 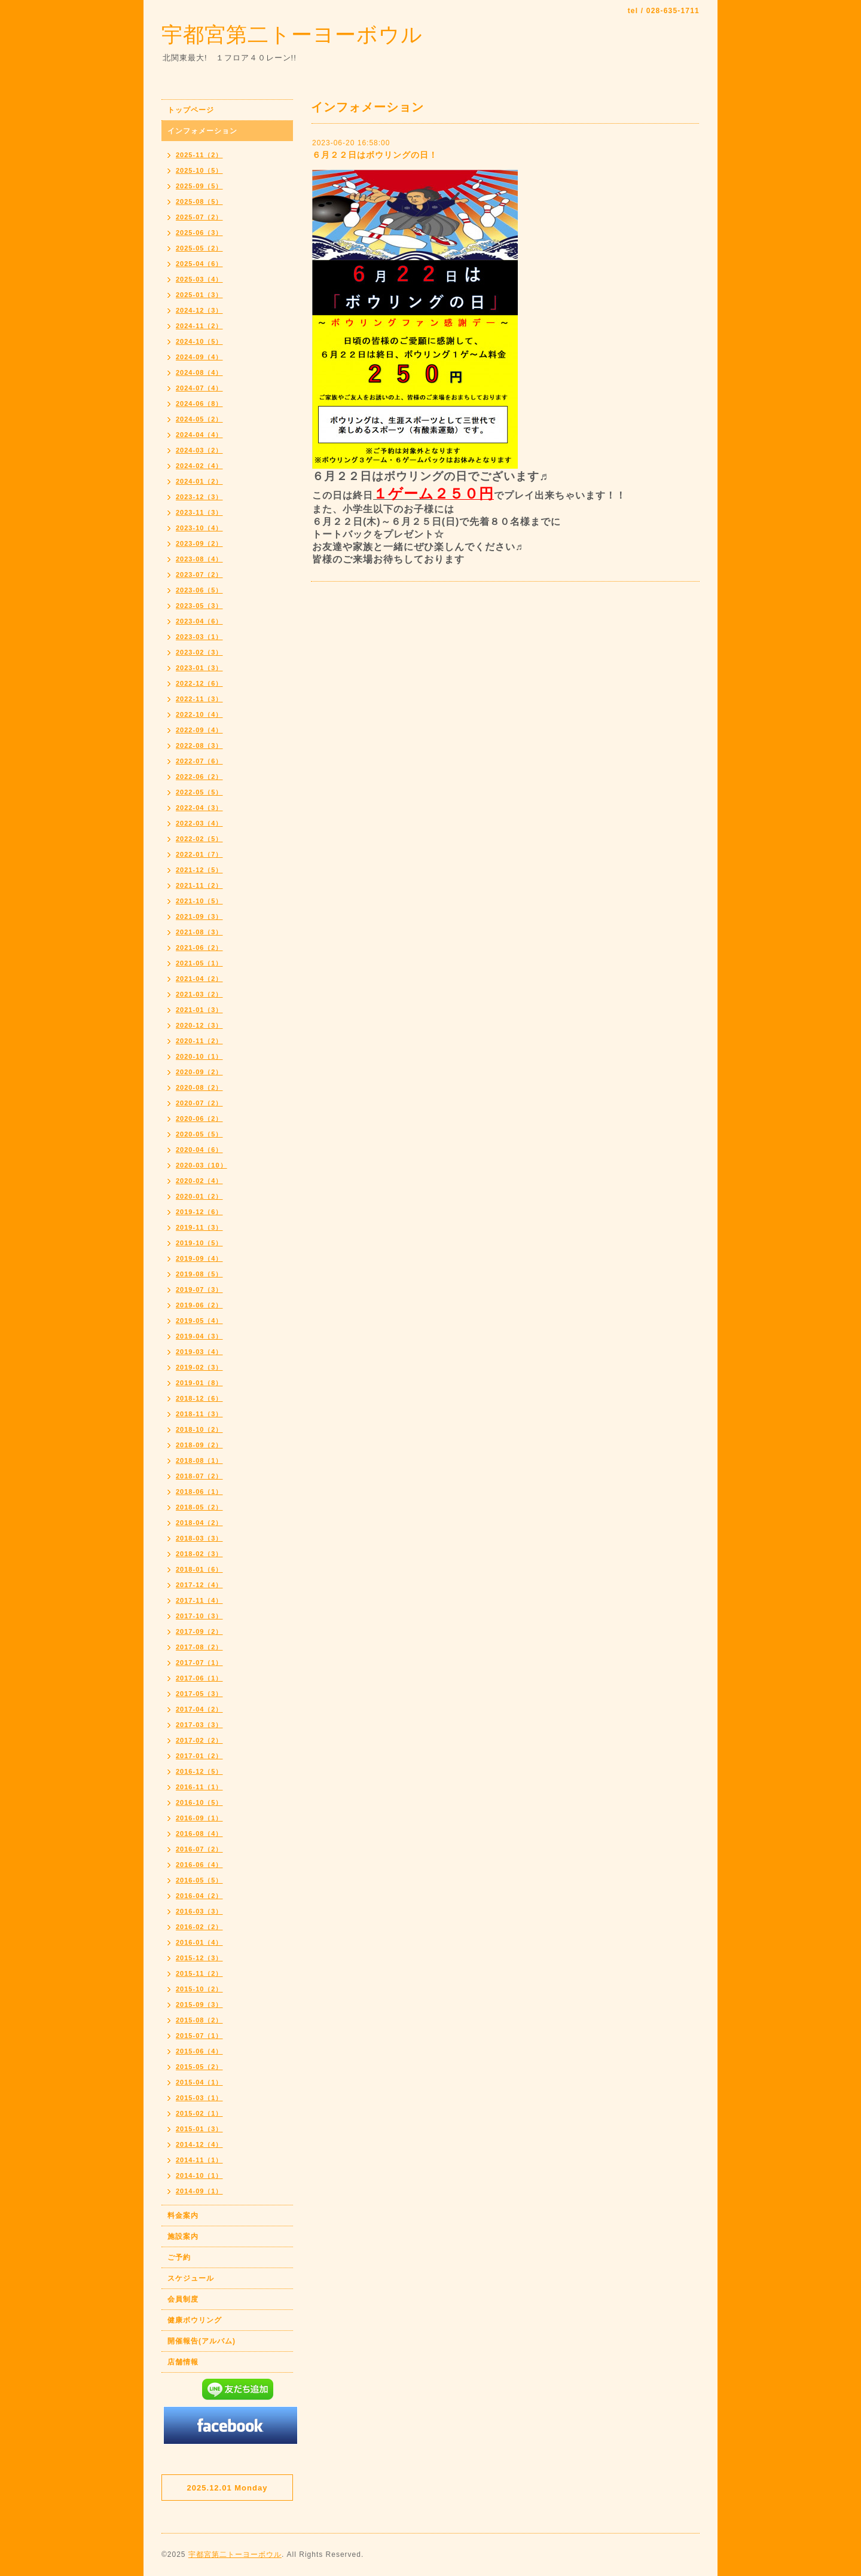 What do you see at coordinates (199, 1538) in the screenshot?
I see `2018-03（3）` at bounding box center [199, 1538].